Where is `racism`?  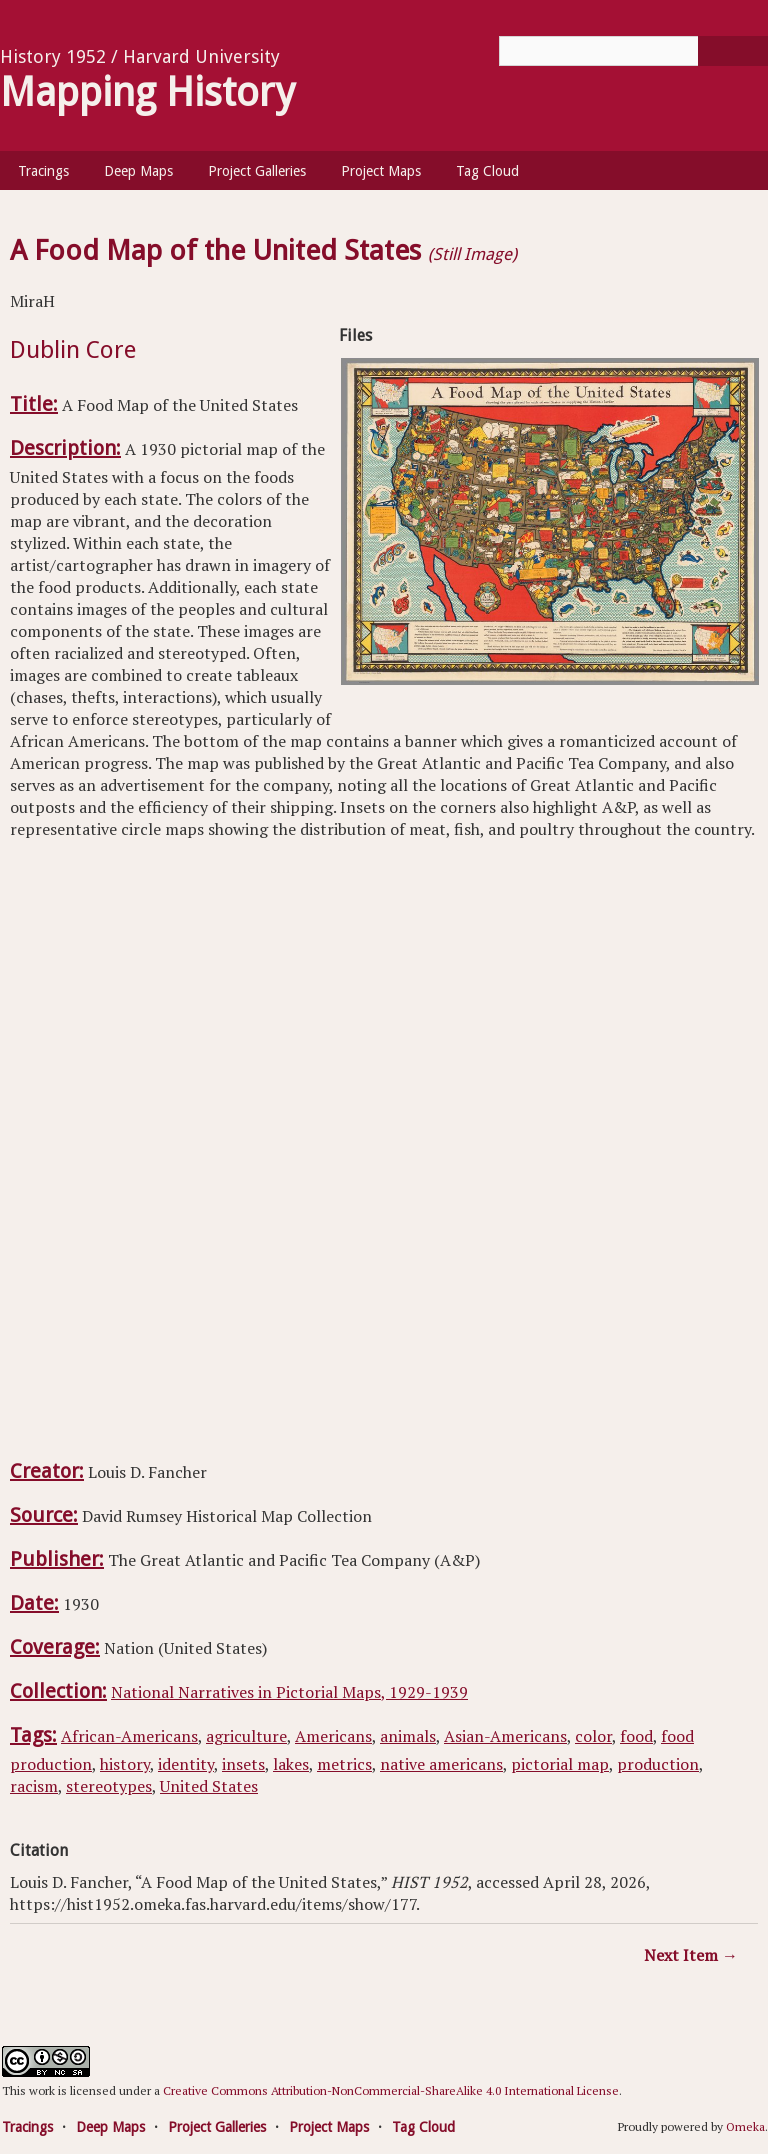
racism is located at coordinates (34, 1786).